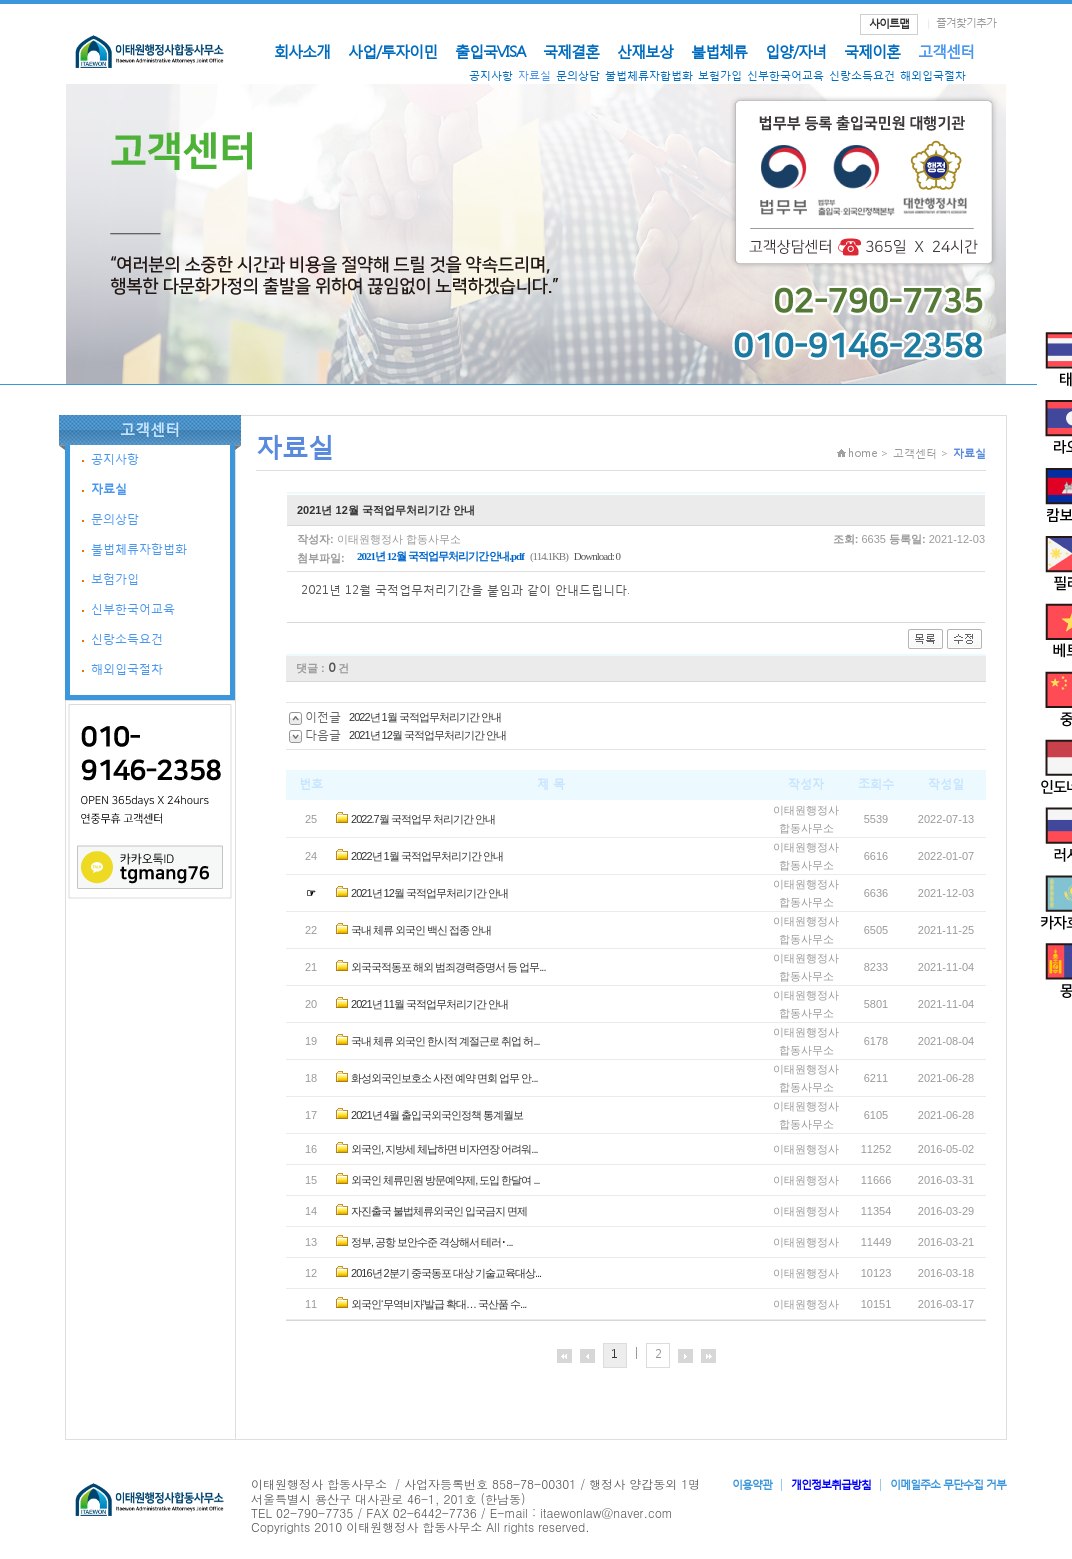 The width and height of the screenshot is (1072, 1559). Describe the element at coordinates (889, 23) in the screenshot. I see `사이트맵` at that location.